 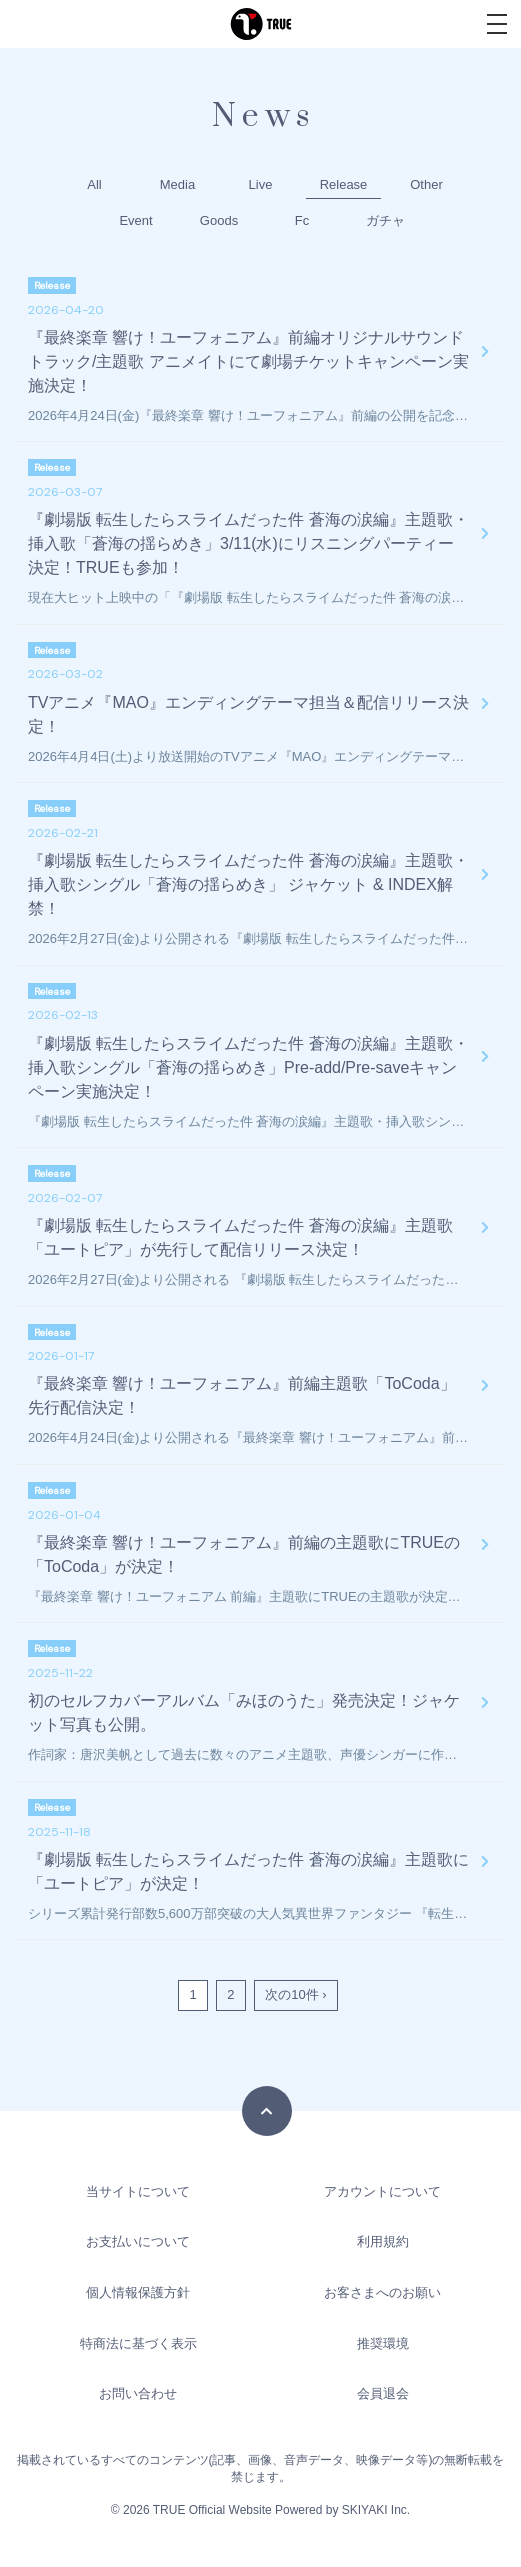 What do you see at coordinates (138, 2292) in the screenshot?
I see `個人情報保護方針` at bounding box center [138, 2292].